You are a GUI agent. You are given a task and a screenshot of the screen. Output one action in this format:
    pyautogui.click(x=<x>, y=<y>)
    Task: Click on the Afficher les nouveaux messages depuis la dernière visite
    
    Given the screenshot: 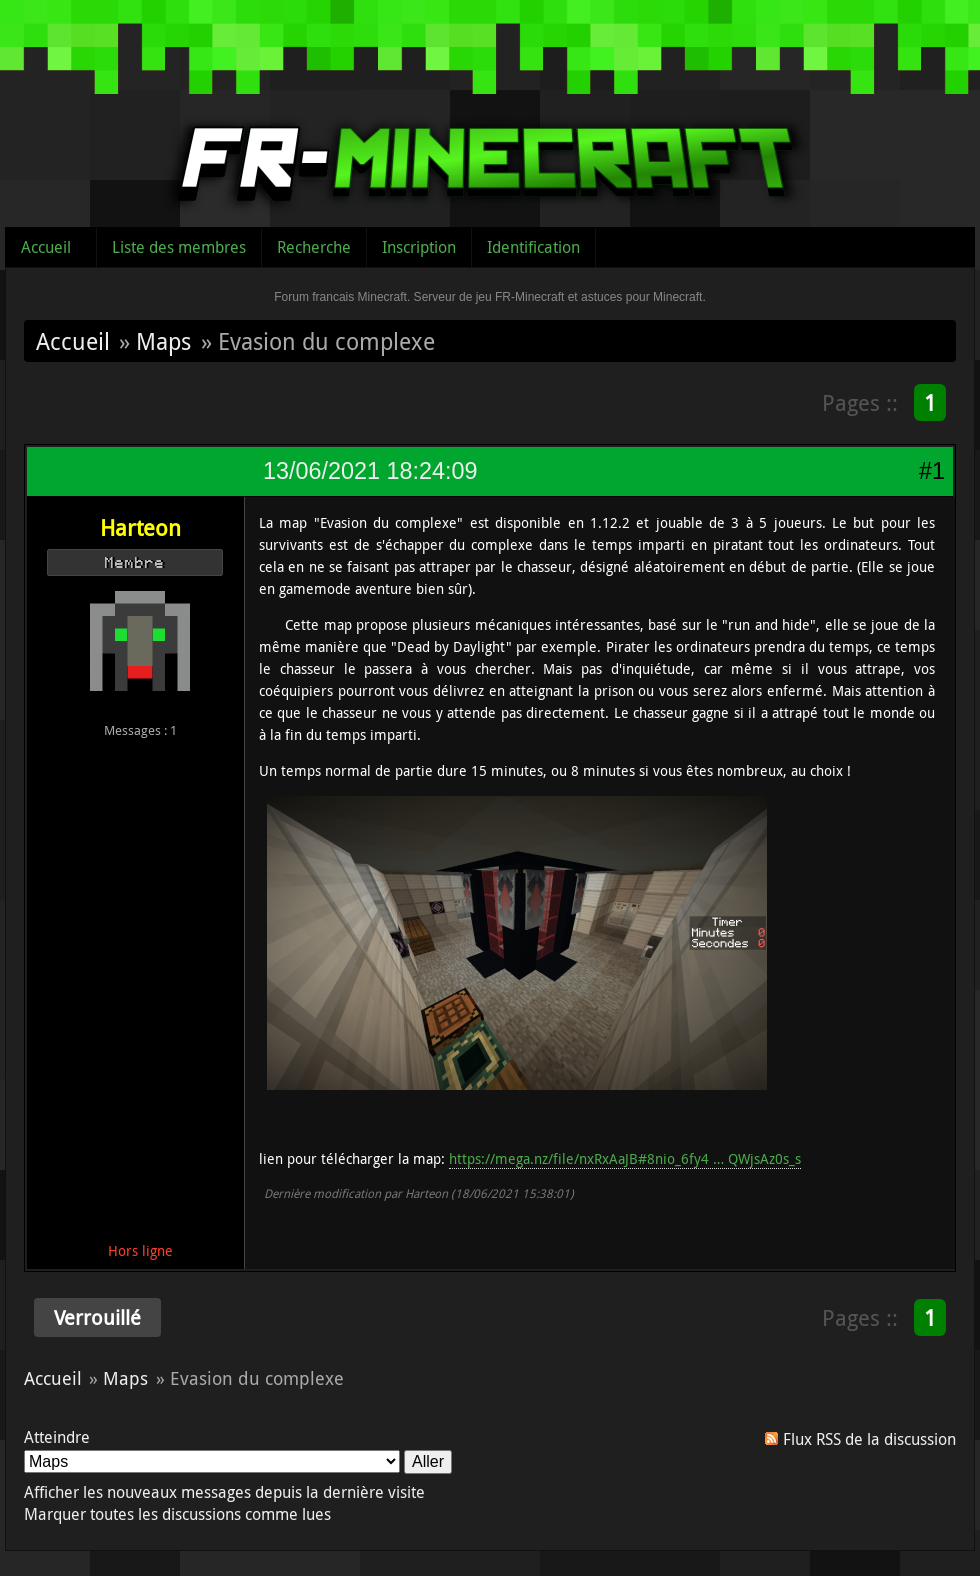 What is the action you would take?
    pyautogui.click(x=224, y=1492)
    